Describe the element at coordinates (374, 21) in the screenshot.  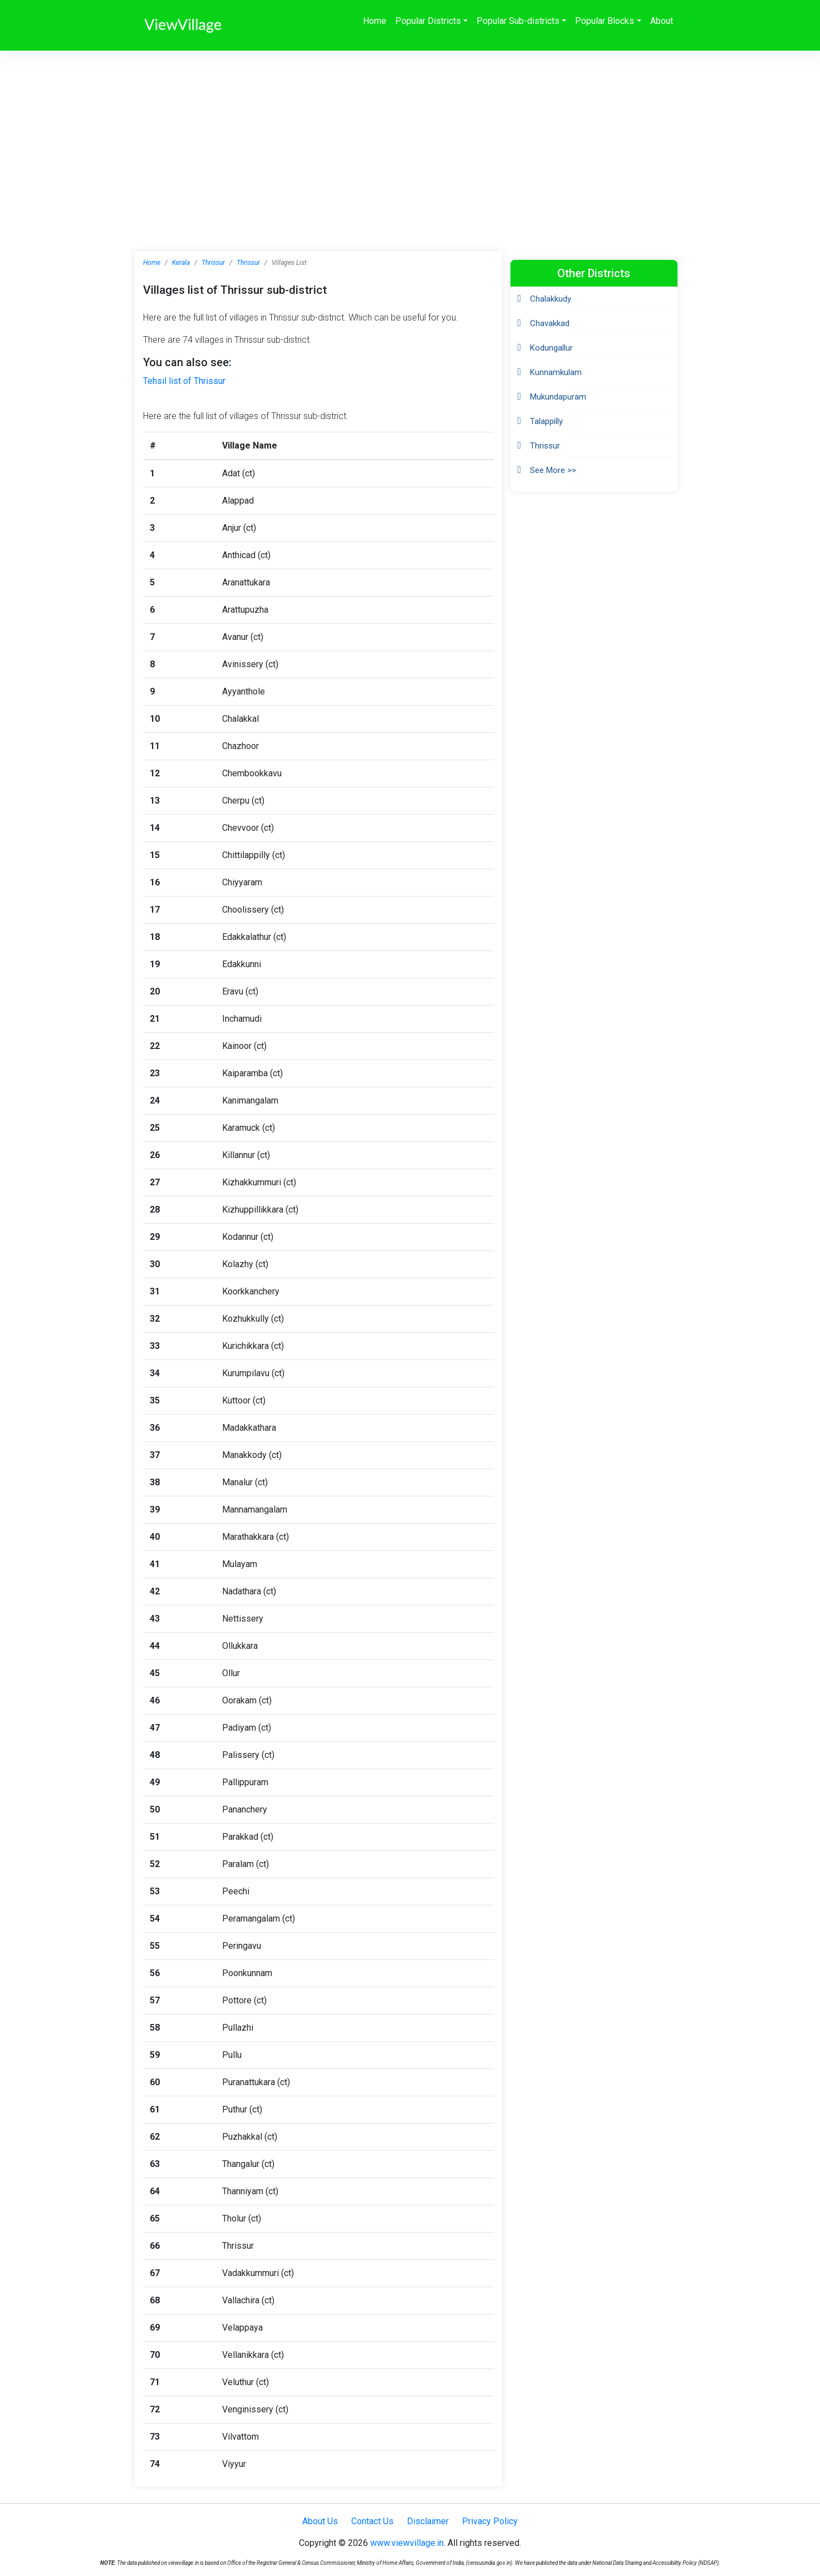
I see `Home` at that location.